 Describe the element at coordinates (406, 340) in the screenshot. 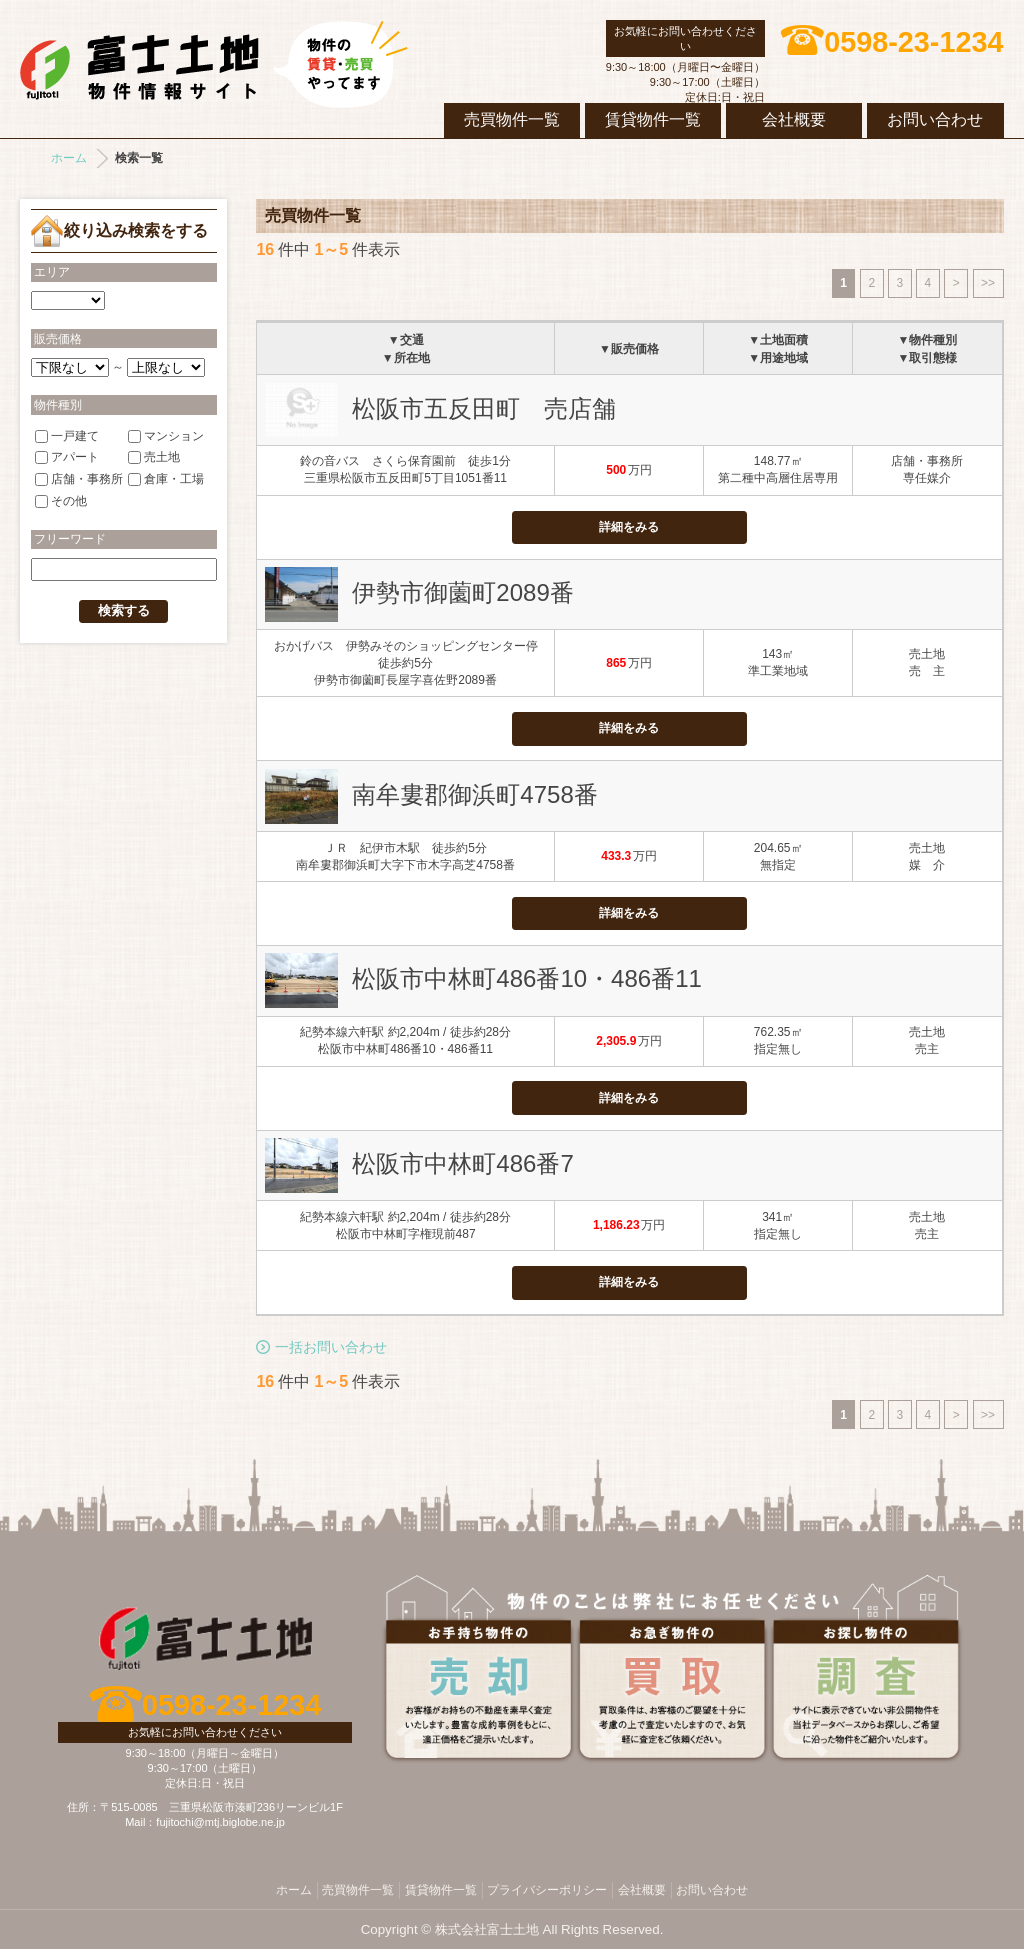

I see `▼交通` at that location.